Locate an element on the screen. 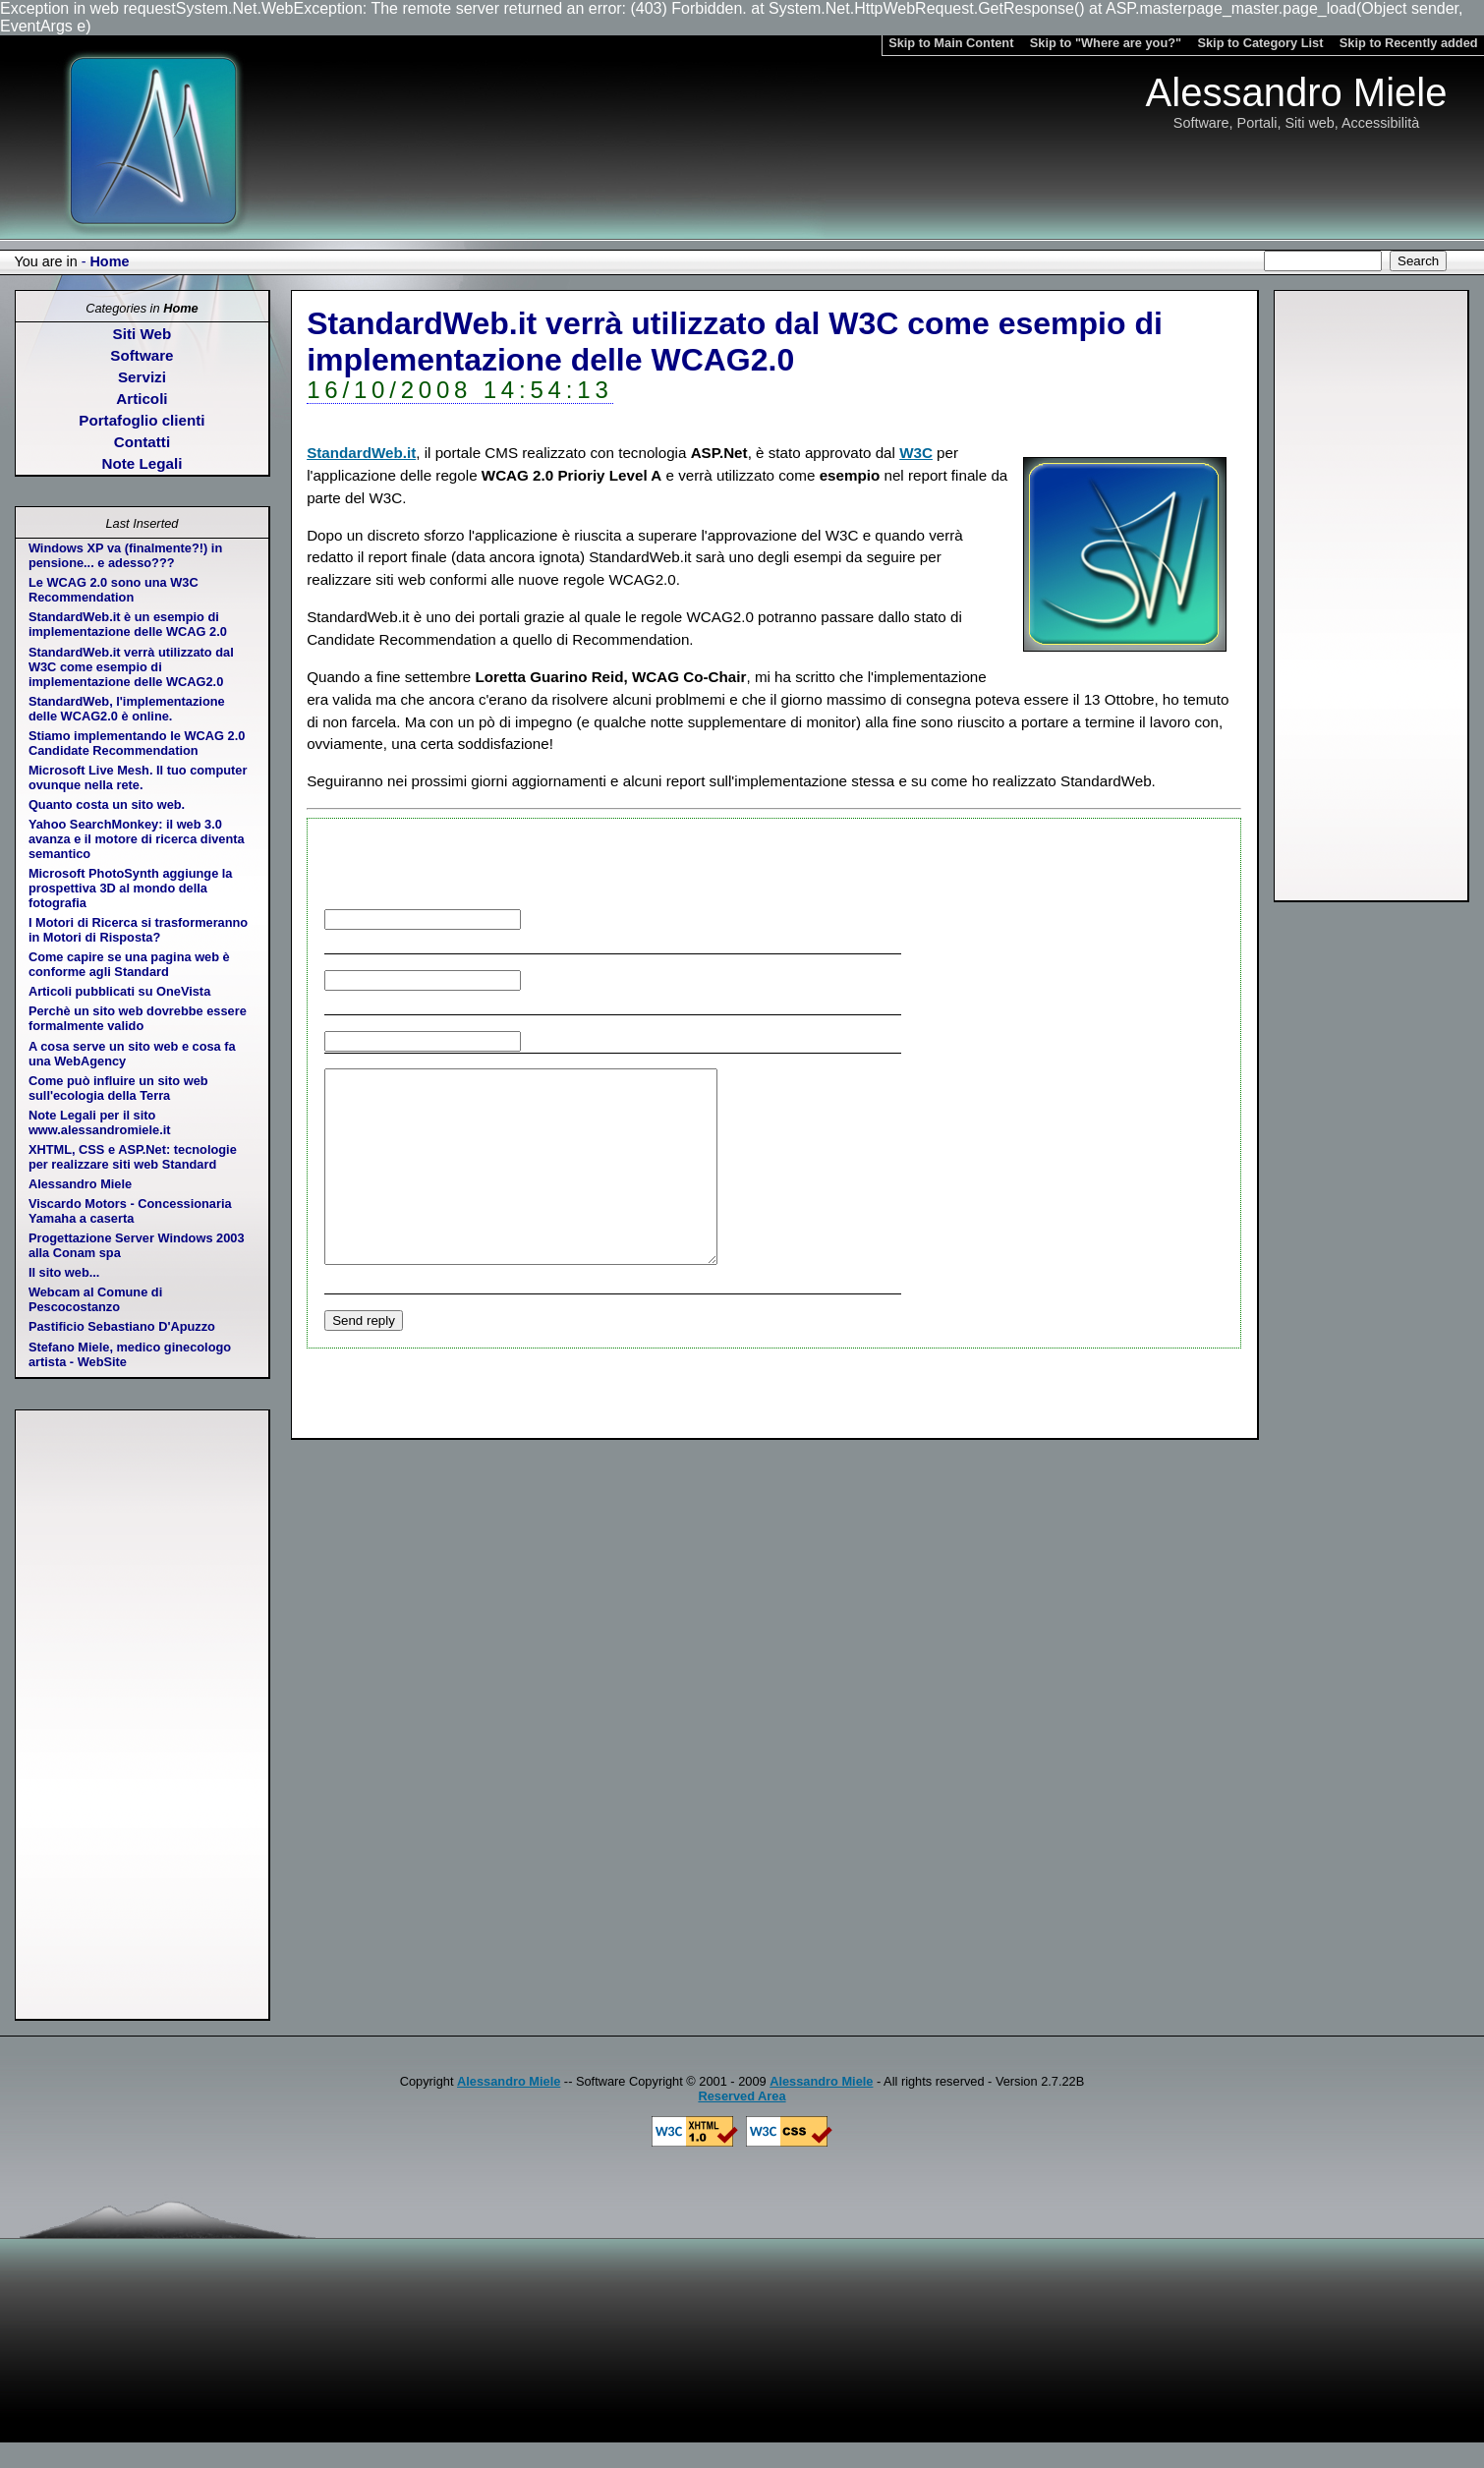  Microsoft PhotoSynth aggiunge la prospettiva 3D al mondo della fotografia is located at coordinates (131, 888).